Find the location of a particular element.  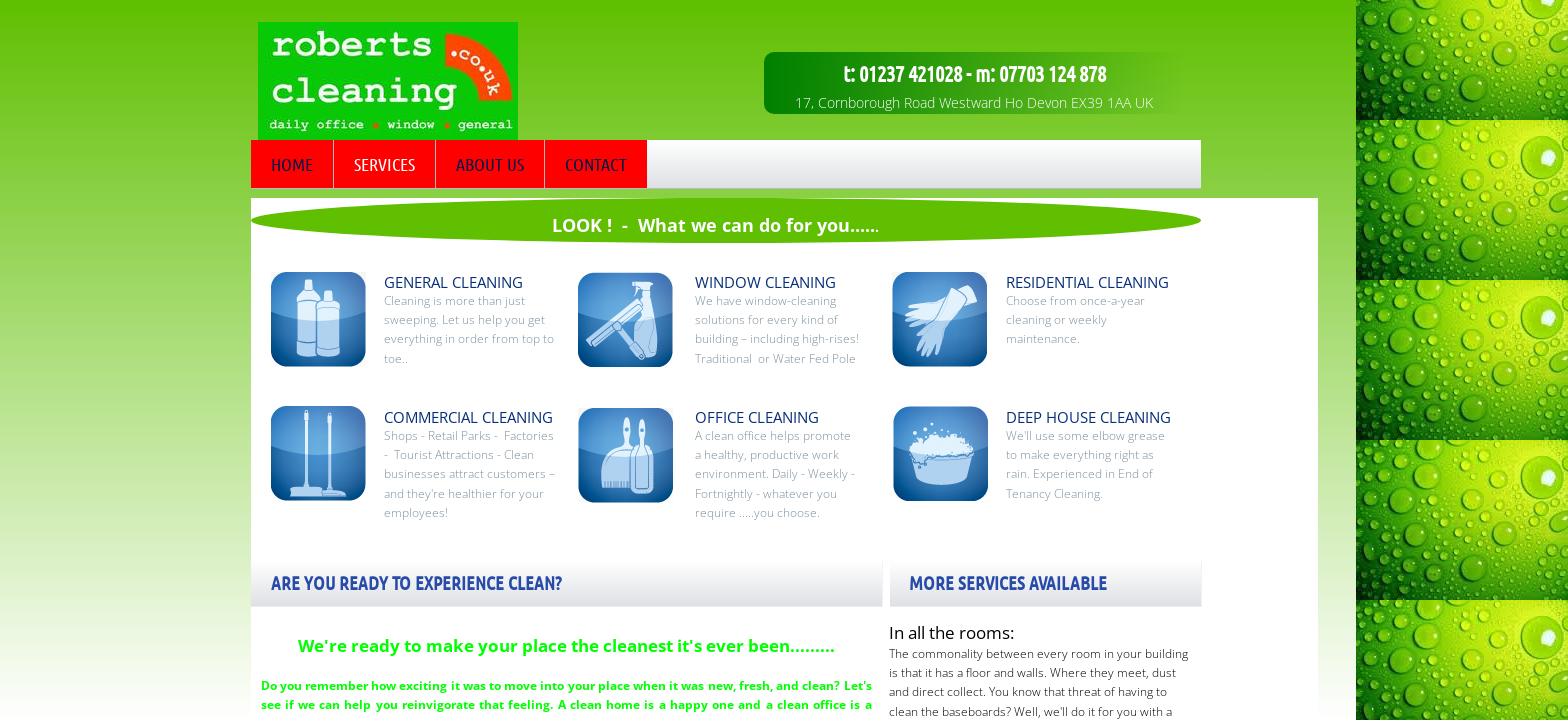

About Us is located at coordinates (490, 164).